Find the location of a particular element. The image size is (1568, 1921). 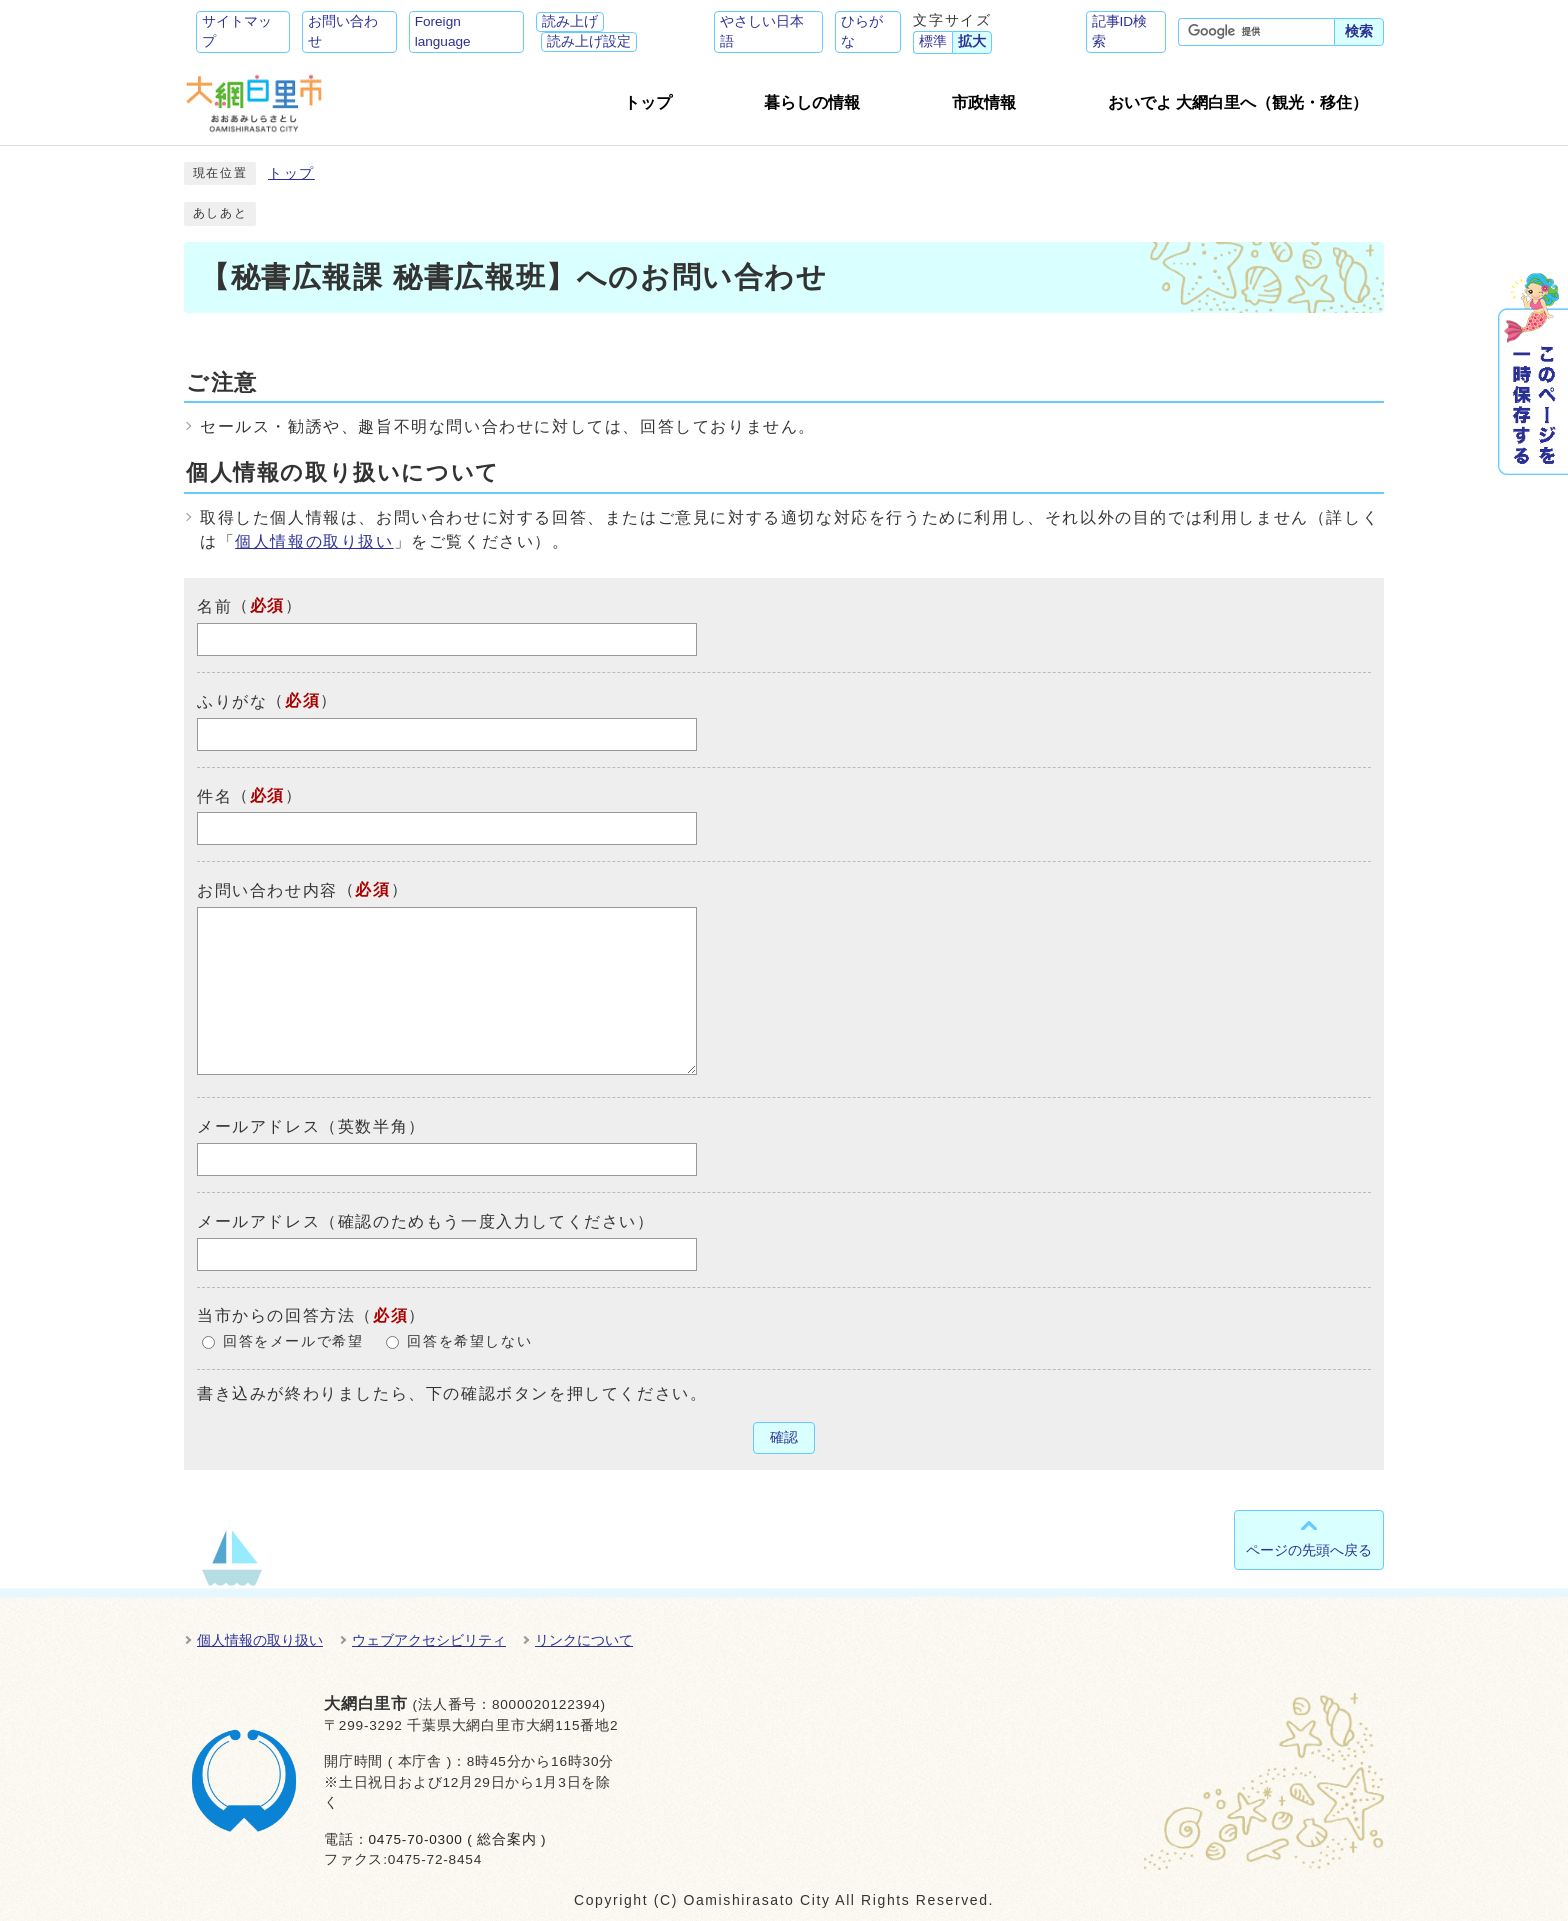

リンクについて is located at coordinates (584, 1640).